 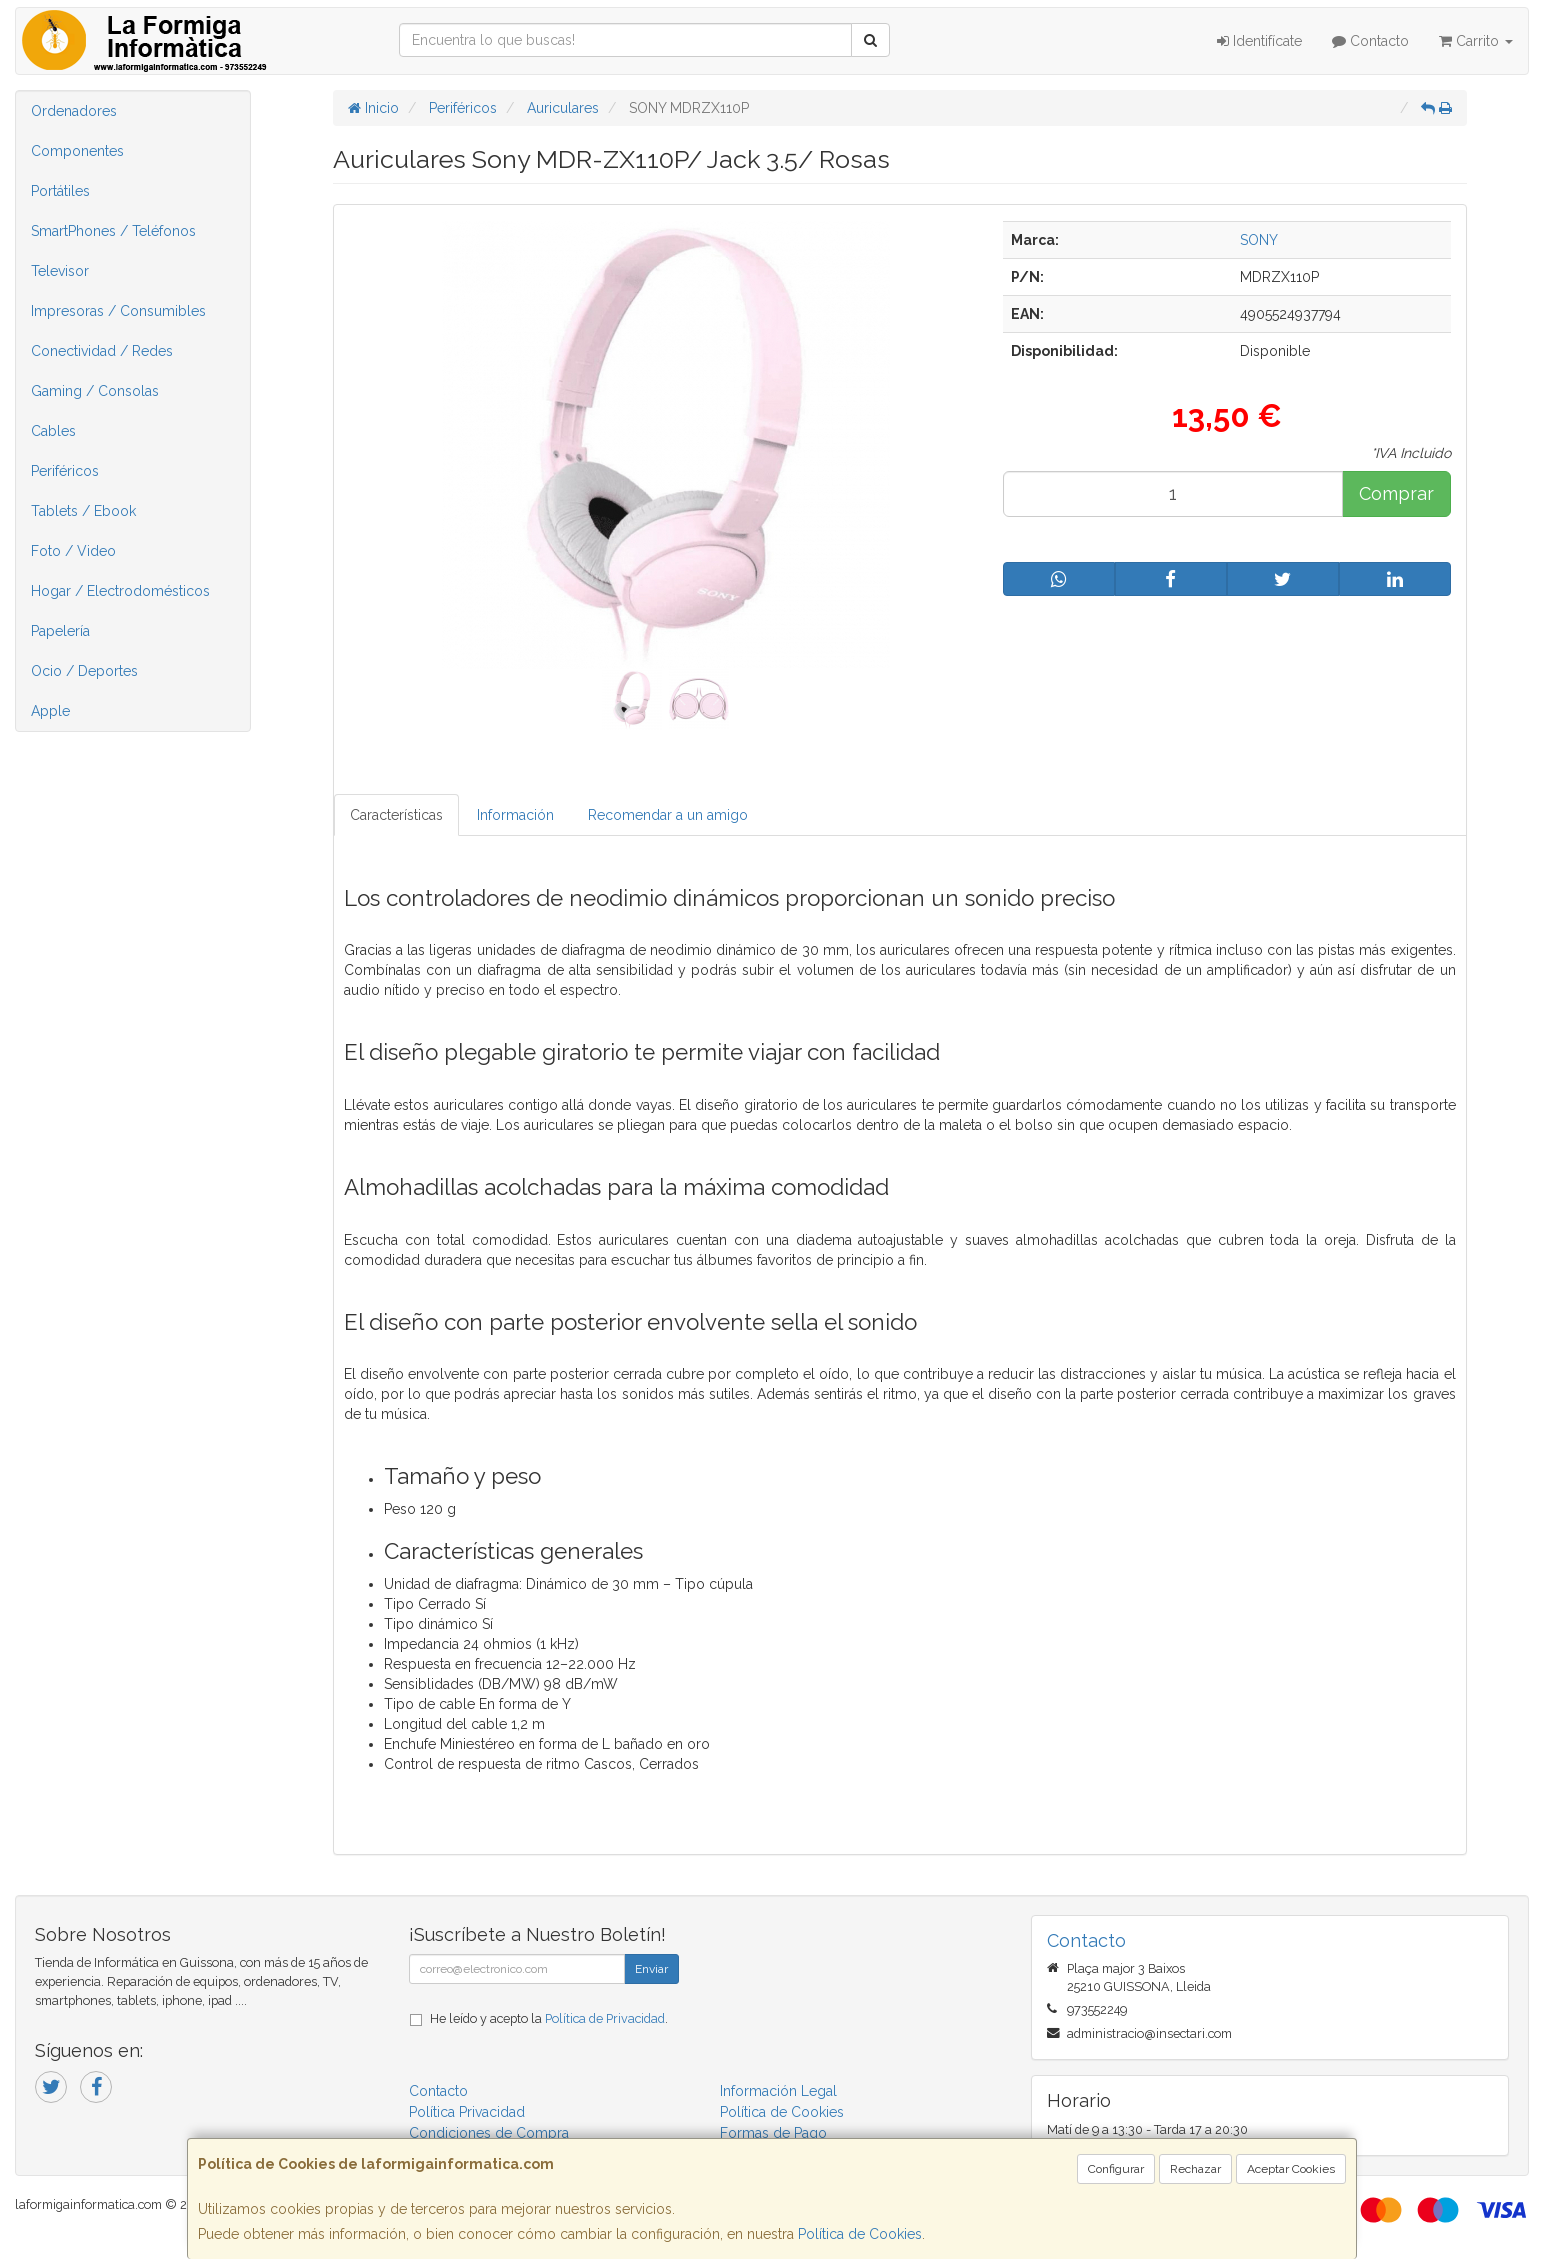 What do you see at coordinates (50, 711) in the screenshot?
I see `Apple` at bounding box center [50, 711].